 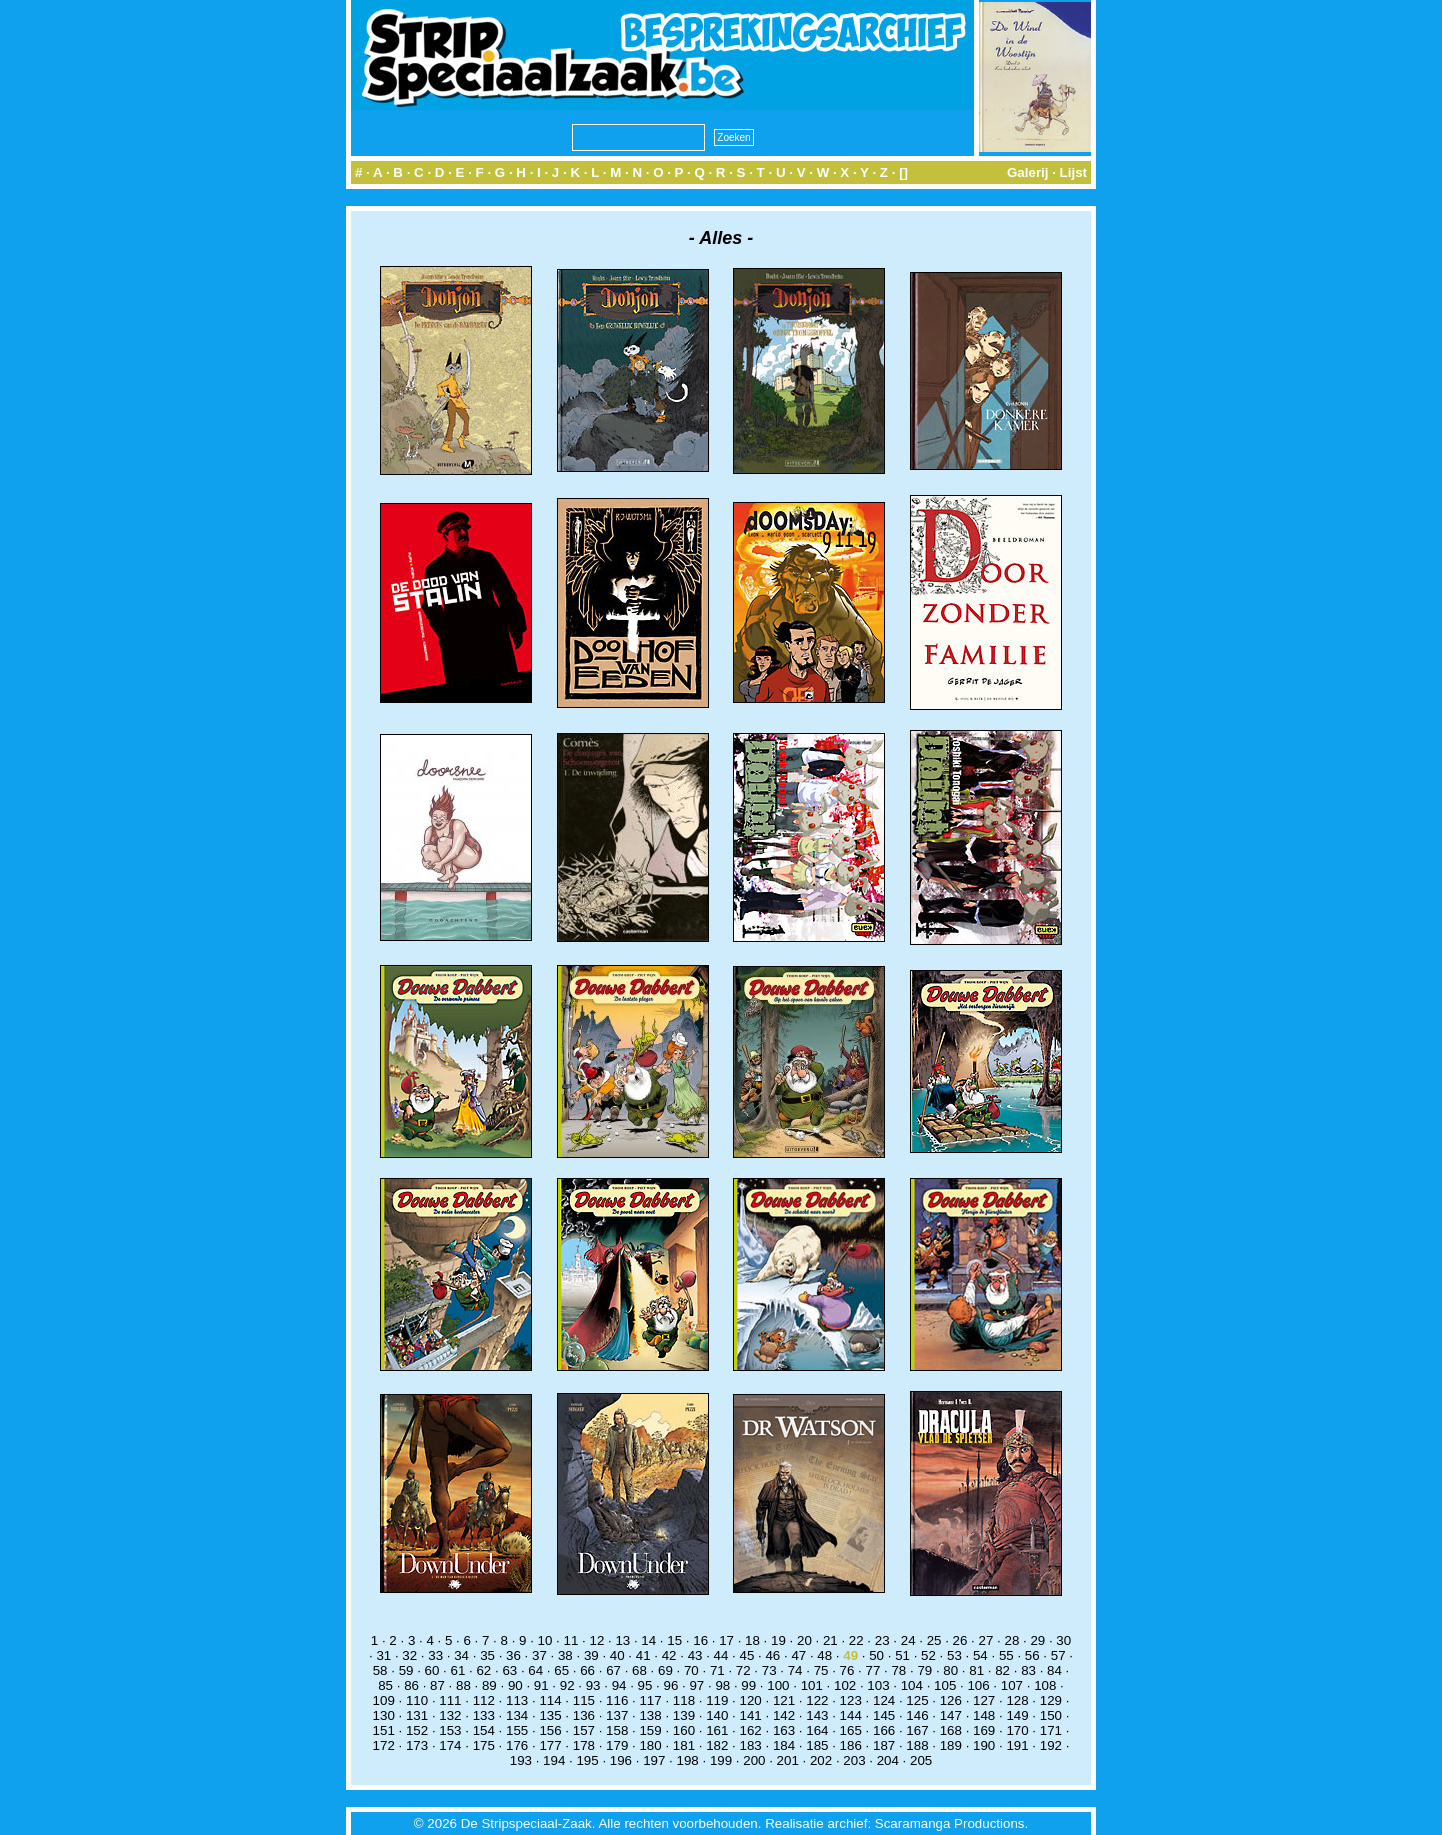 What do you see at coordinates (743, 1670) in the screenshot?
I see `72` at bounding box center [743, 1670].